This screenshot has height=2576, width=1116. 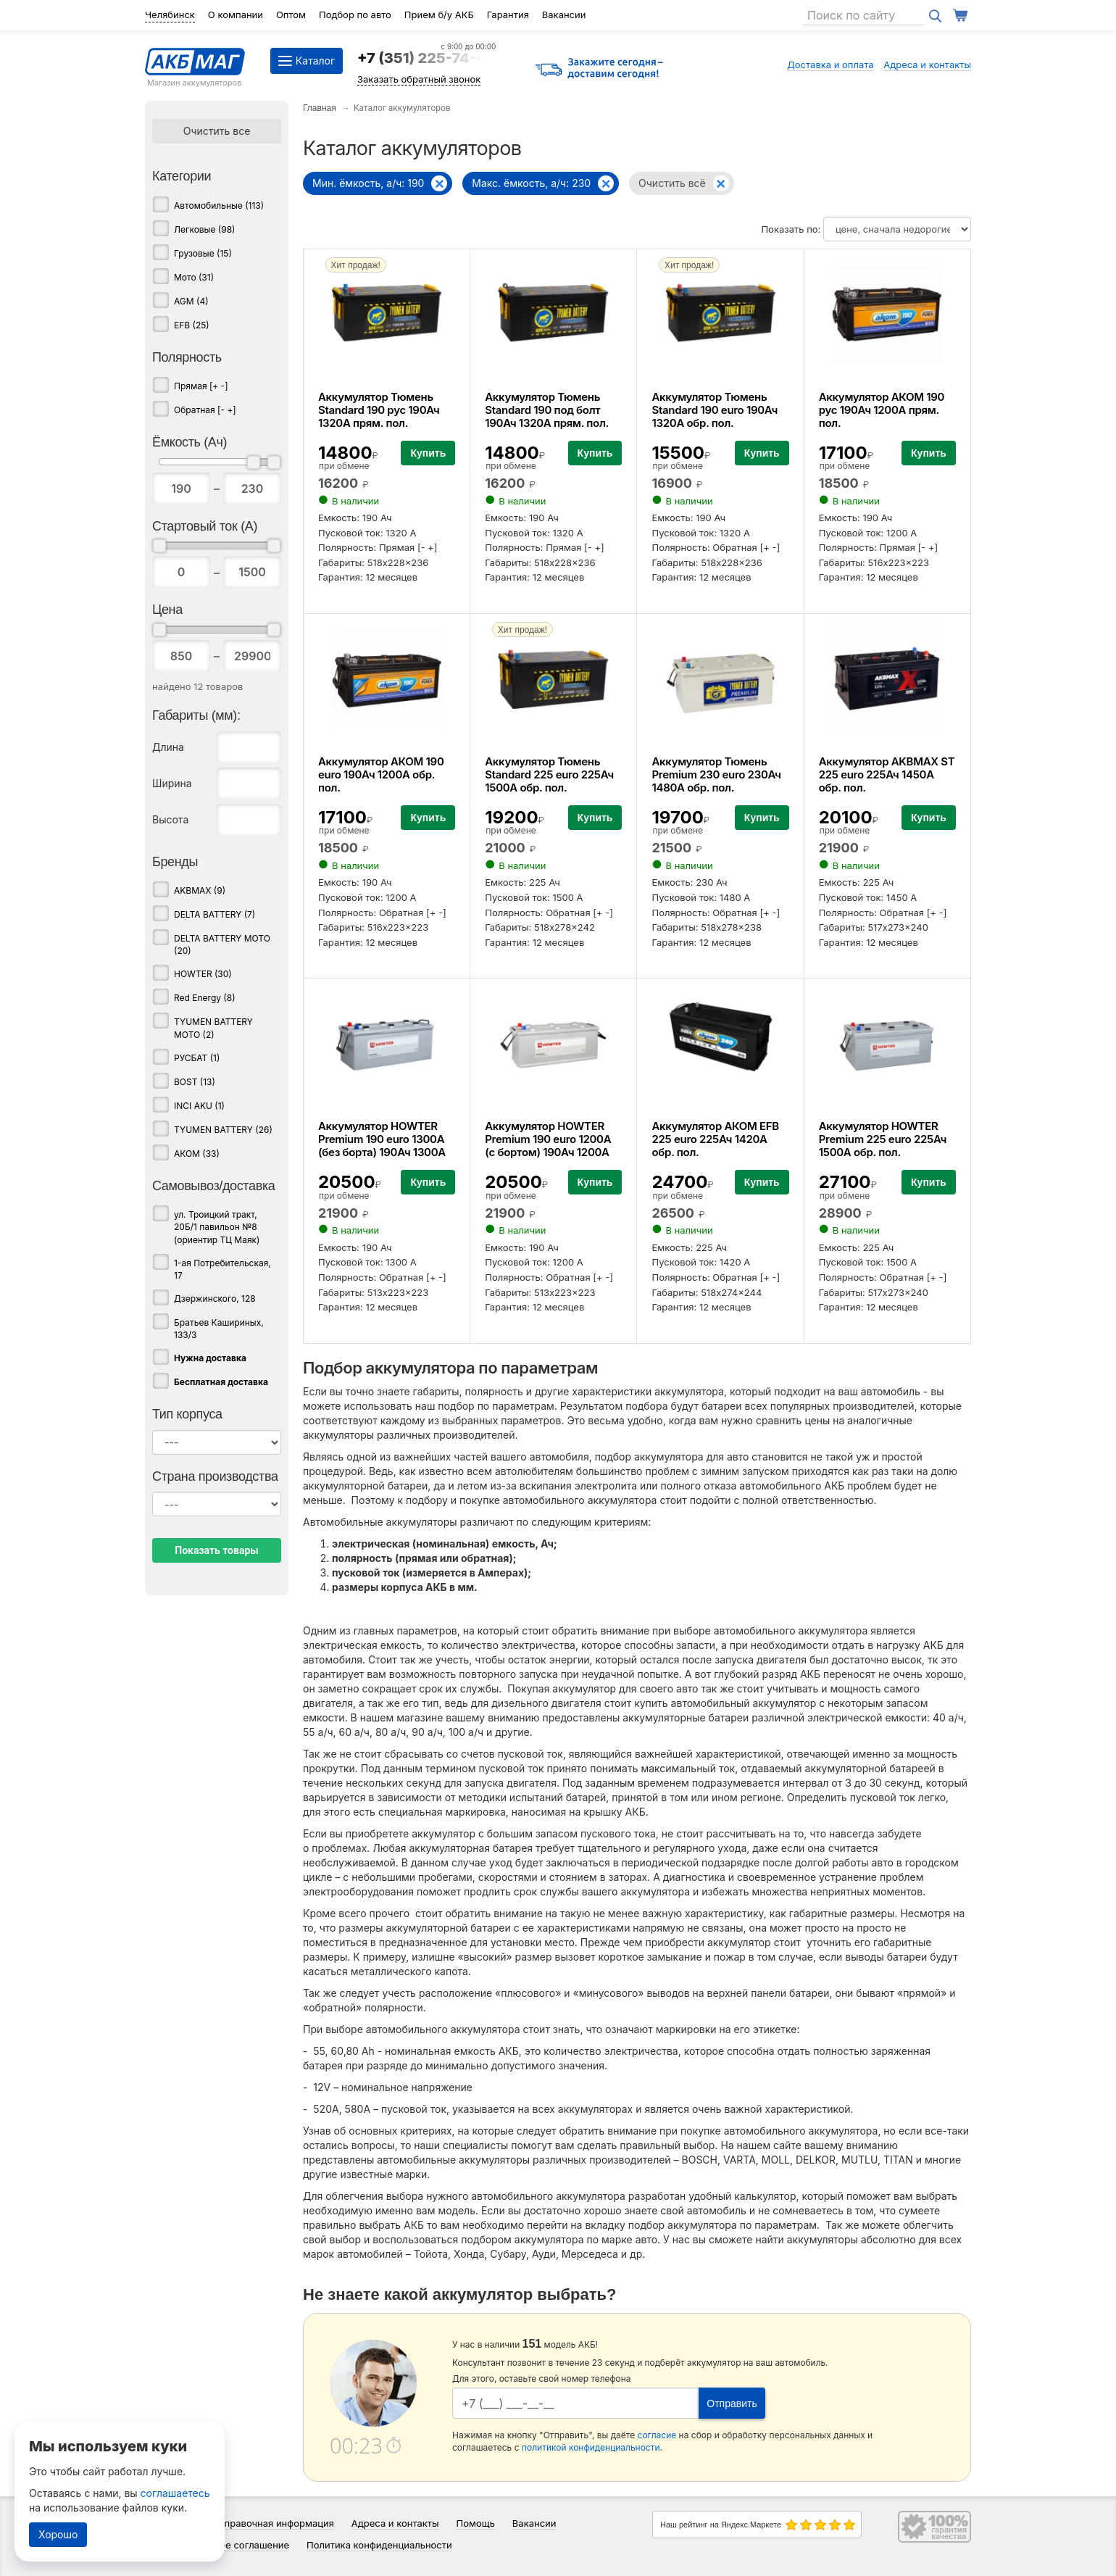 I want to click on TYUMEN BATTERY MOTO (2), so click(x=213, y=1027).